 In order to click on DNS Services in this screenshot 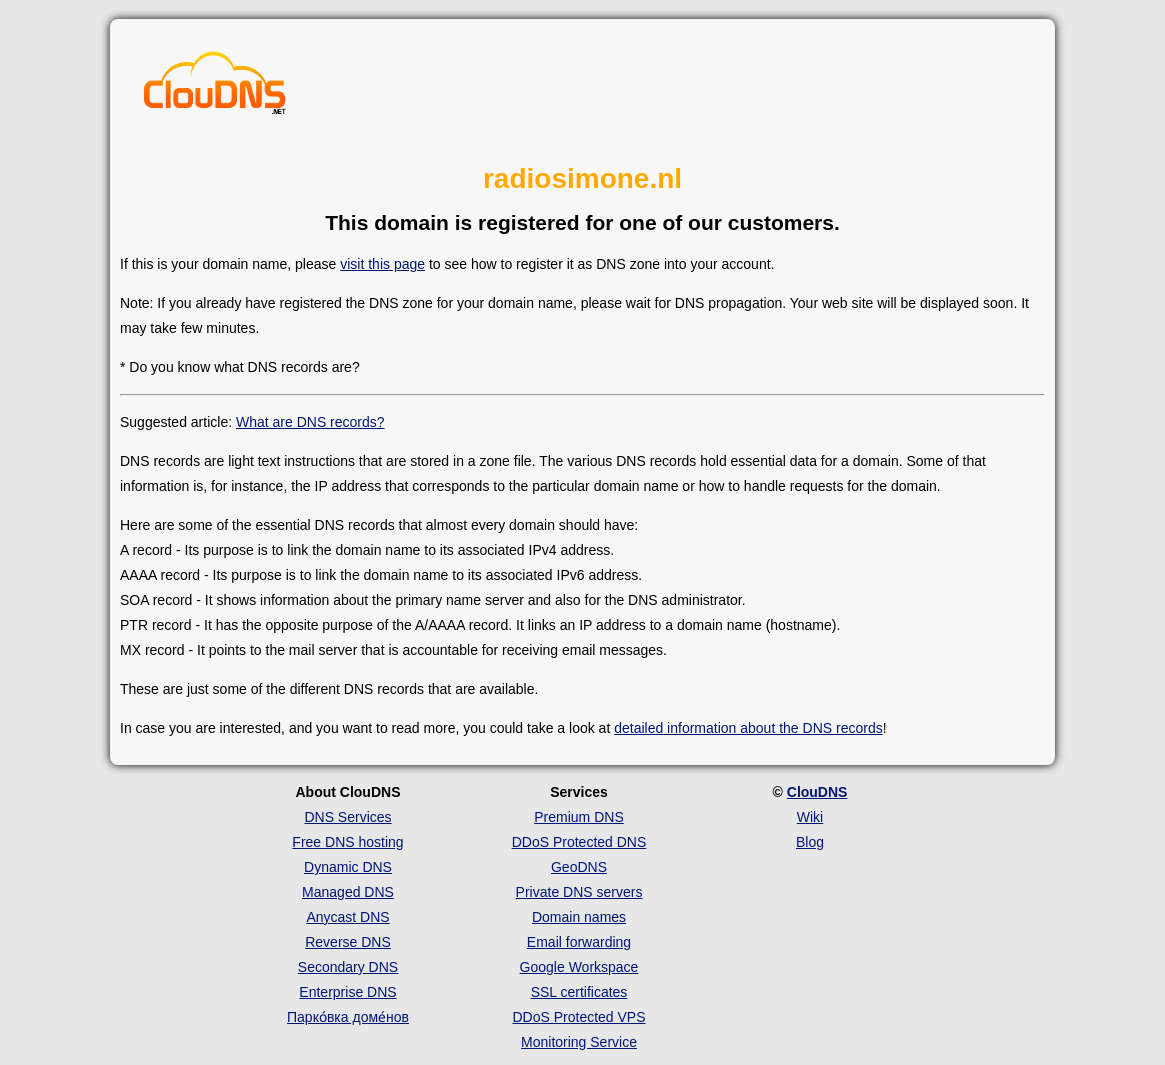, I will do `click(347, 817)`.